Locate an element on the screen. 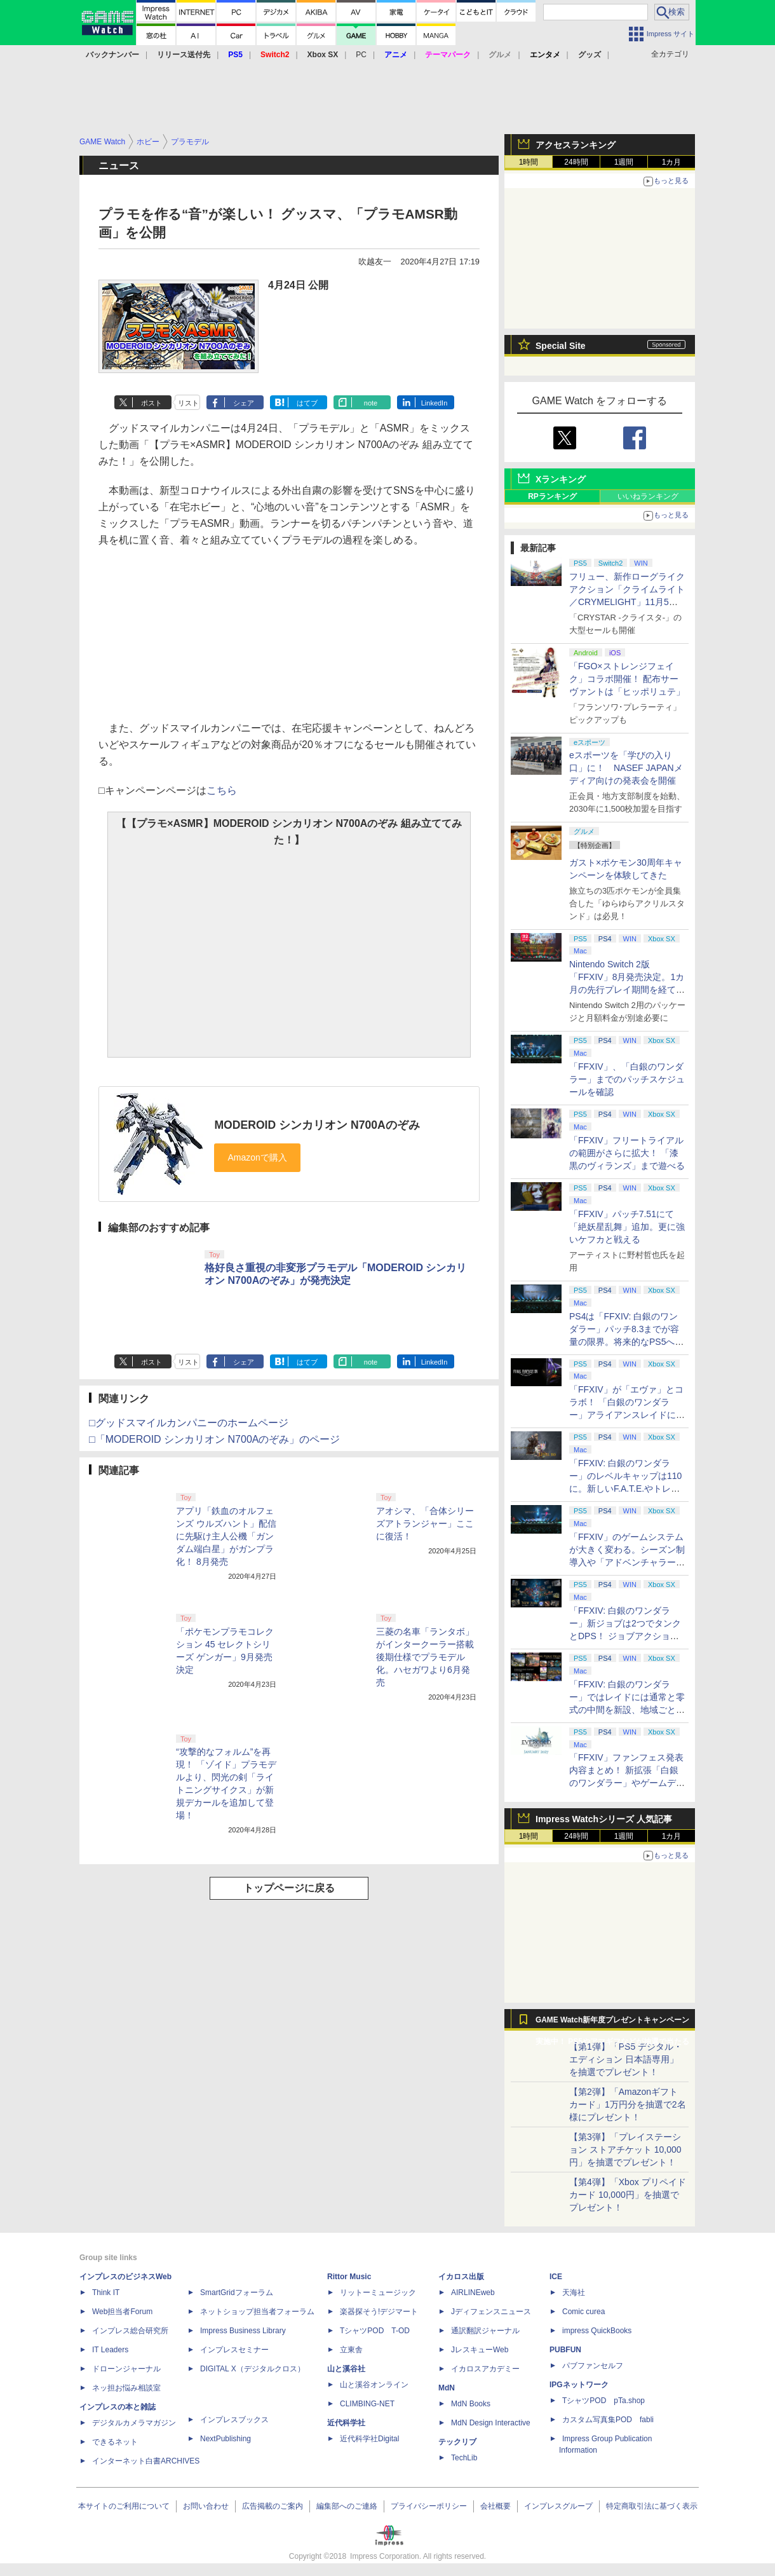 The image size is (775, 2576). インターネット白書ARCHIVES is located at coordinates (145, 2461).